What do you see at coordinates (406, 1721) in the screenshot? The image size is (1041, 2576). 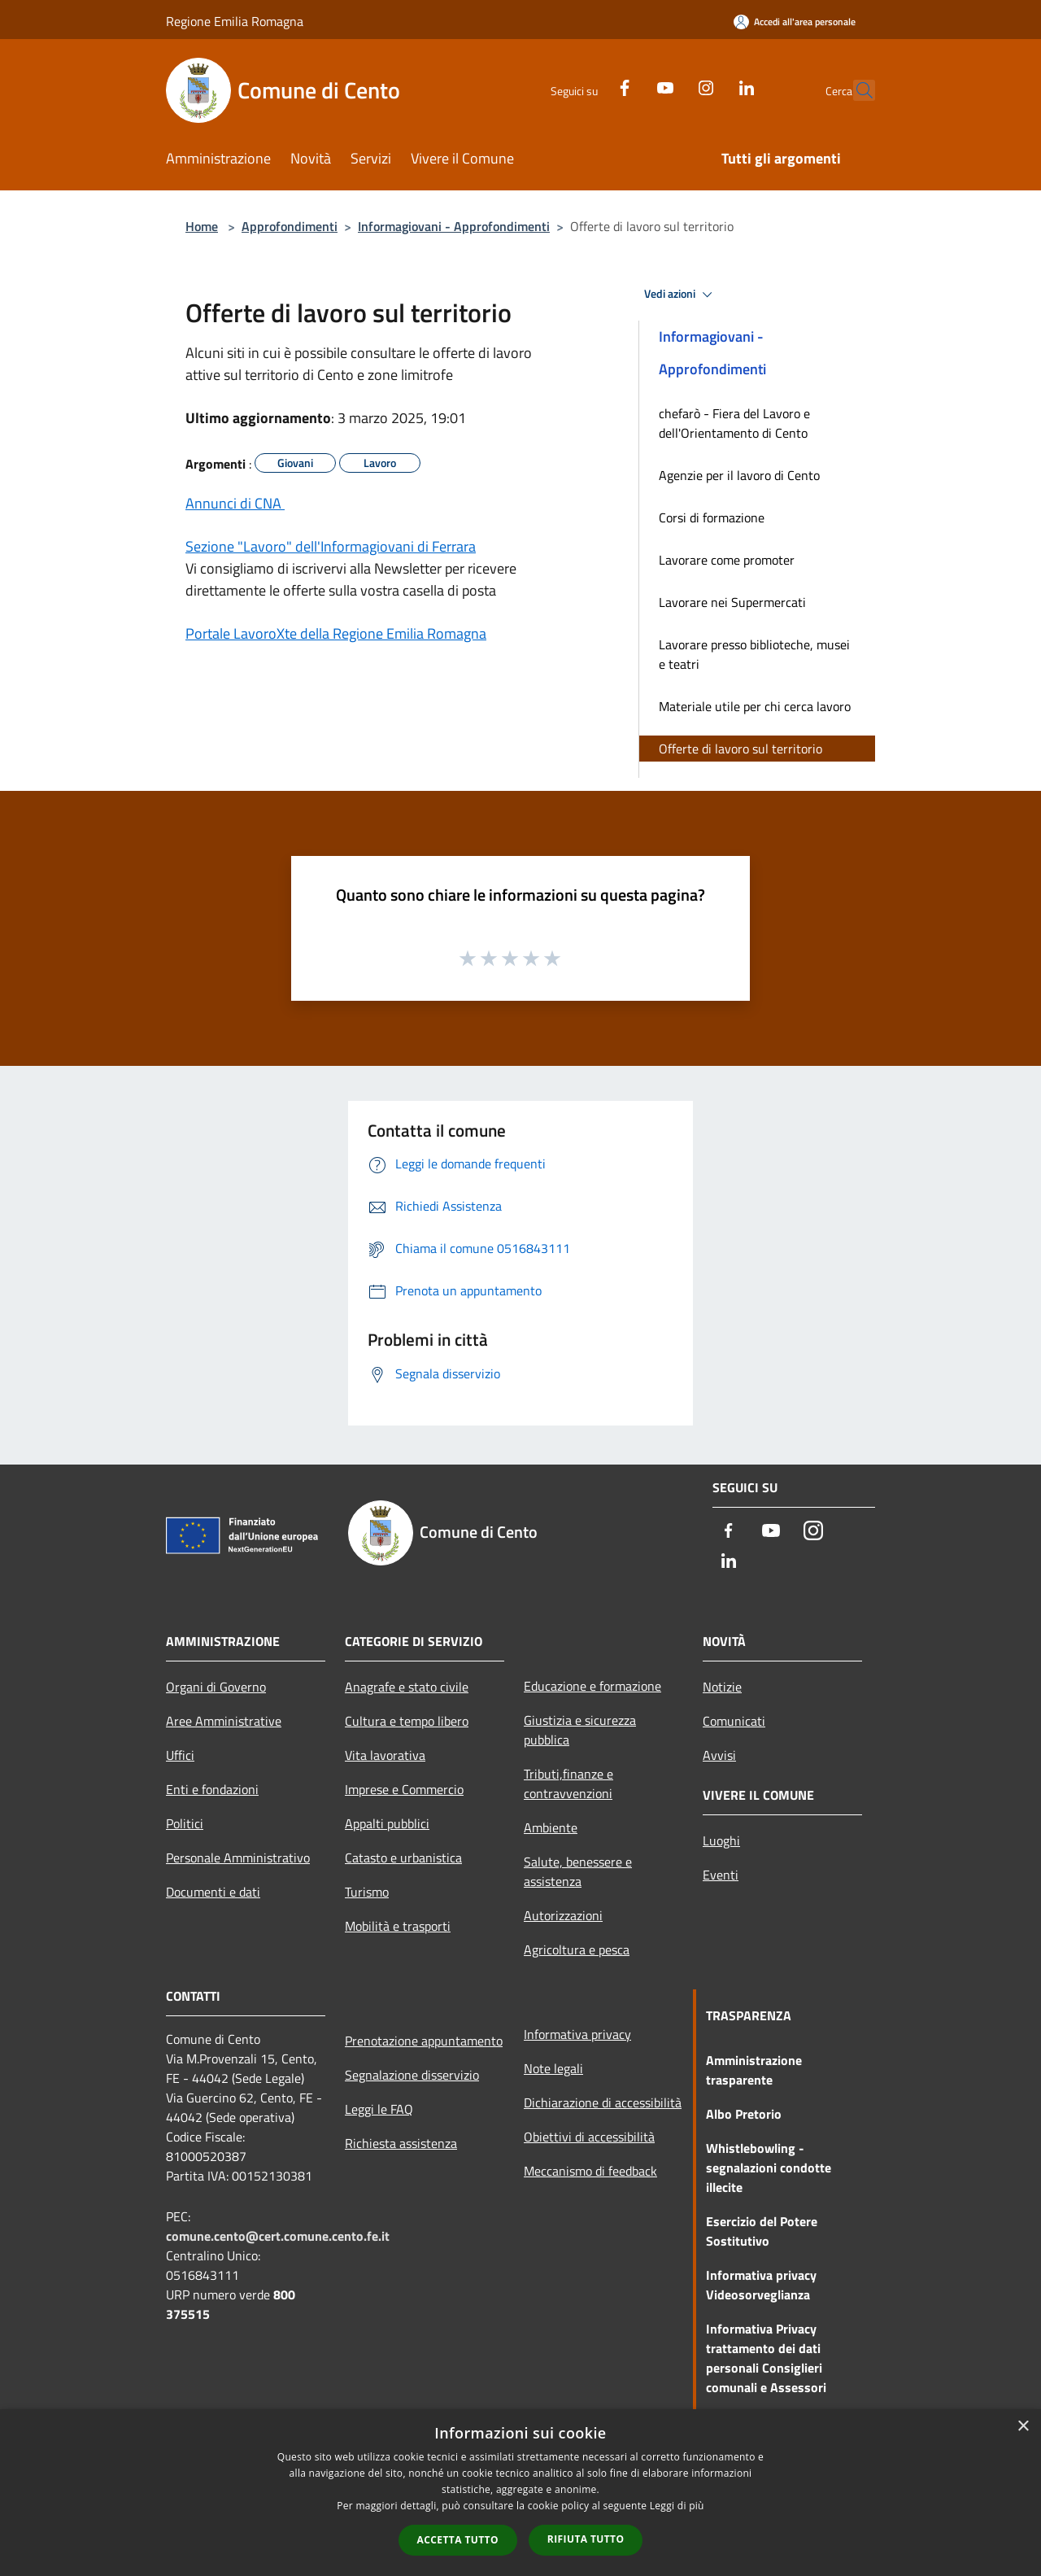 I see `Cultura e tempo libero` at bounding box center [406, 1721].